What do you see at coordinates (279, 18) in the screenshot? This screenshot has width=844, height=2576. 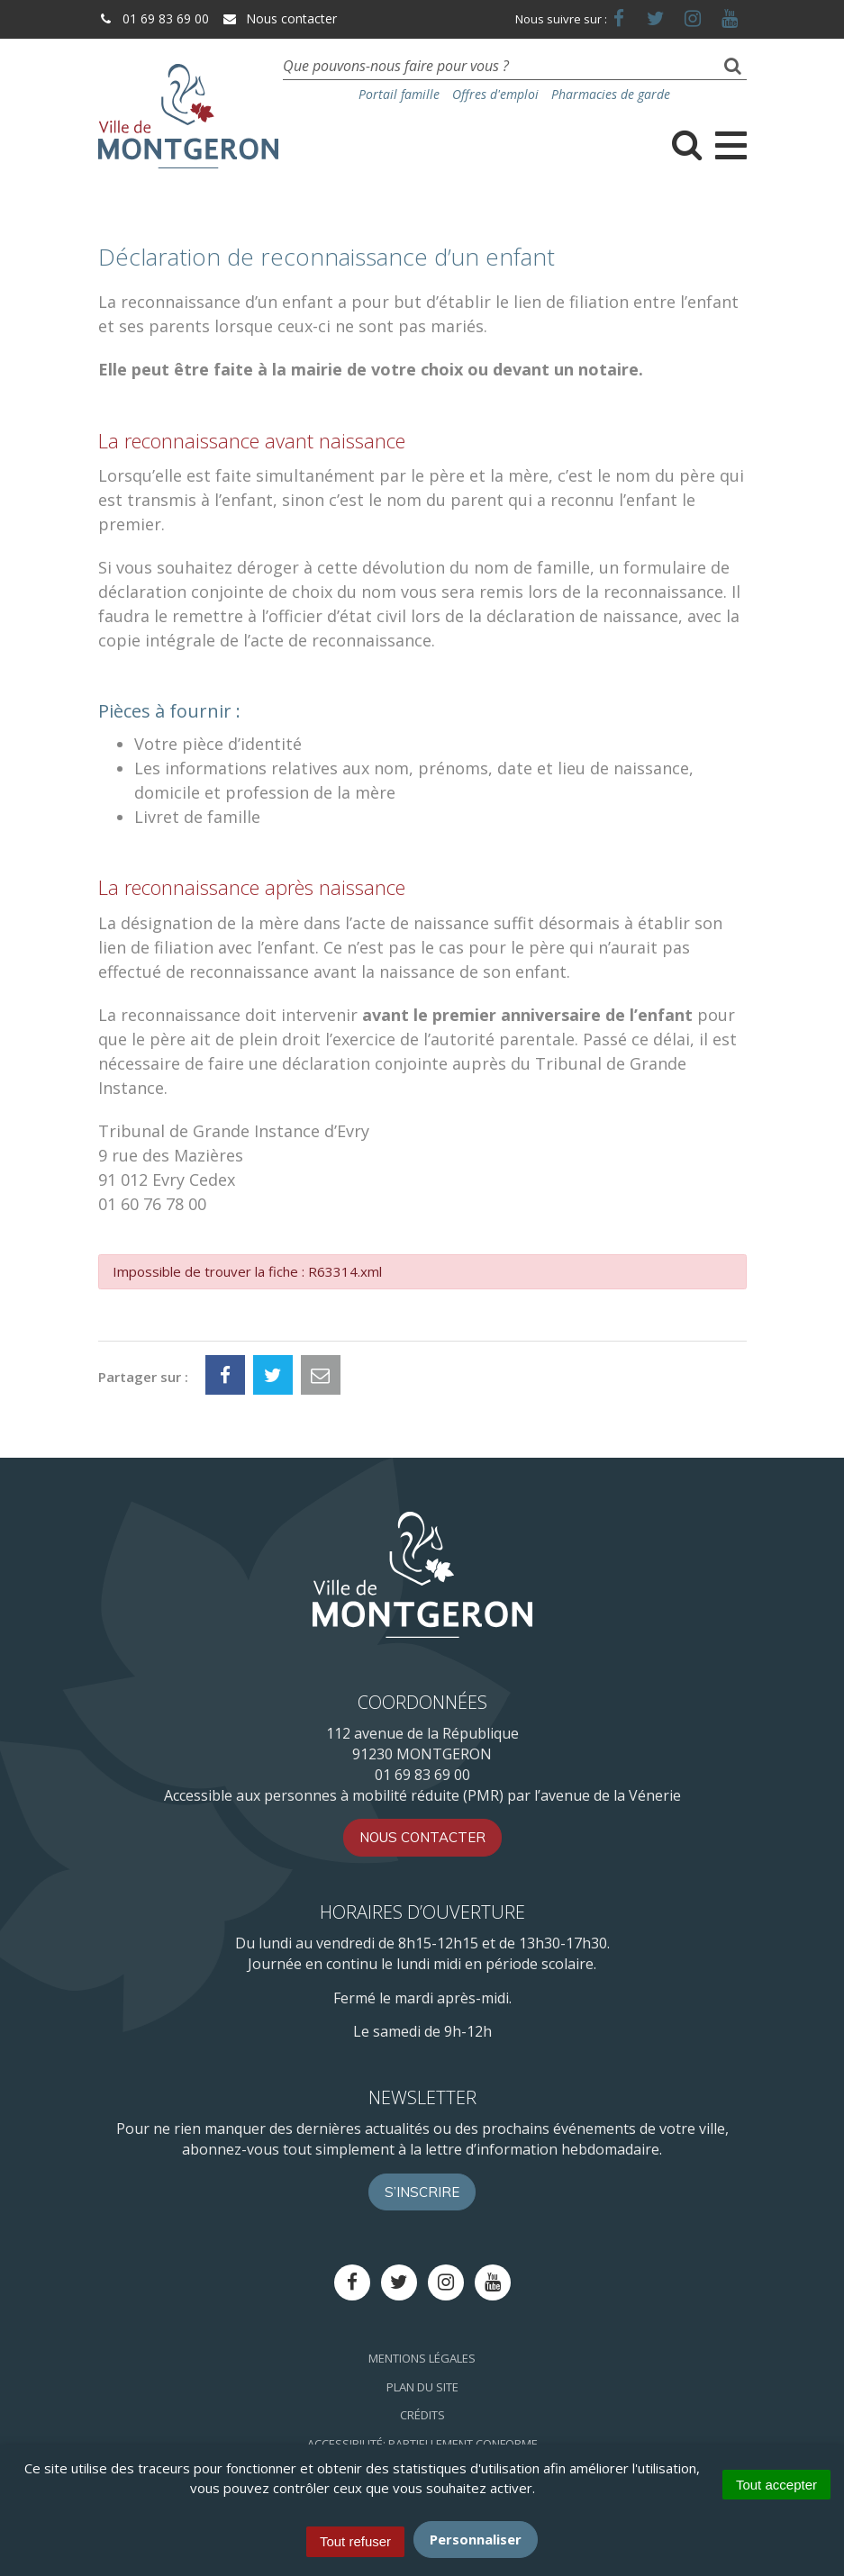 I see `Nous contacter` at bounding box center [279, 18].